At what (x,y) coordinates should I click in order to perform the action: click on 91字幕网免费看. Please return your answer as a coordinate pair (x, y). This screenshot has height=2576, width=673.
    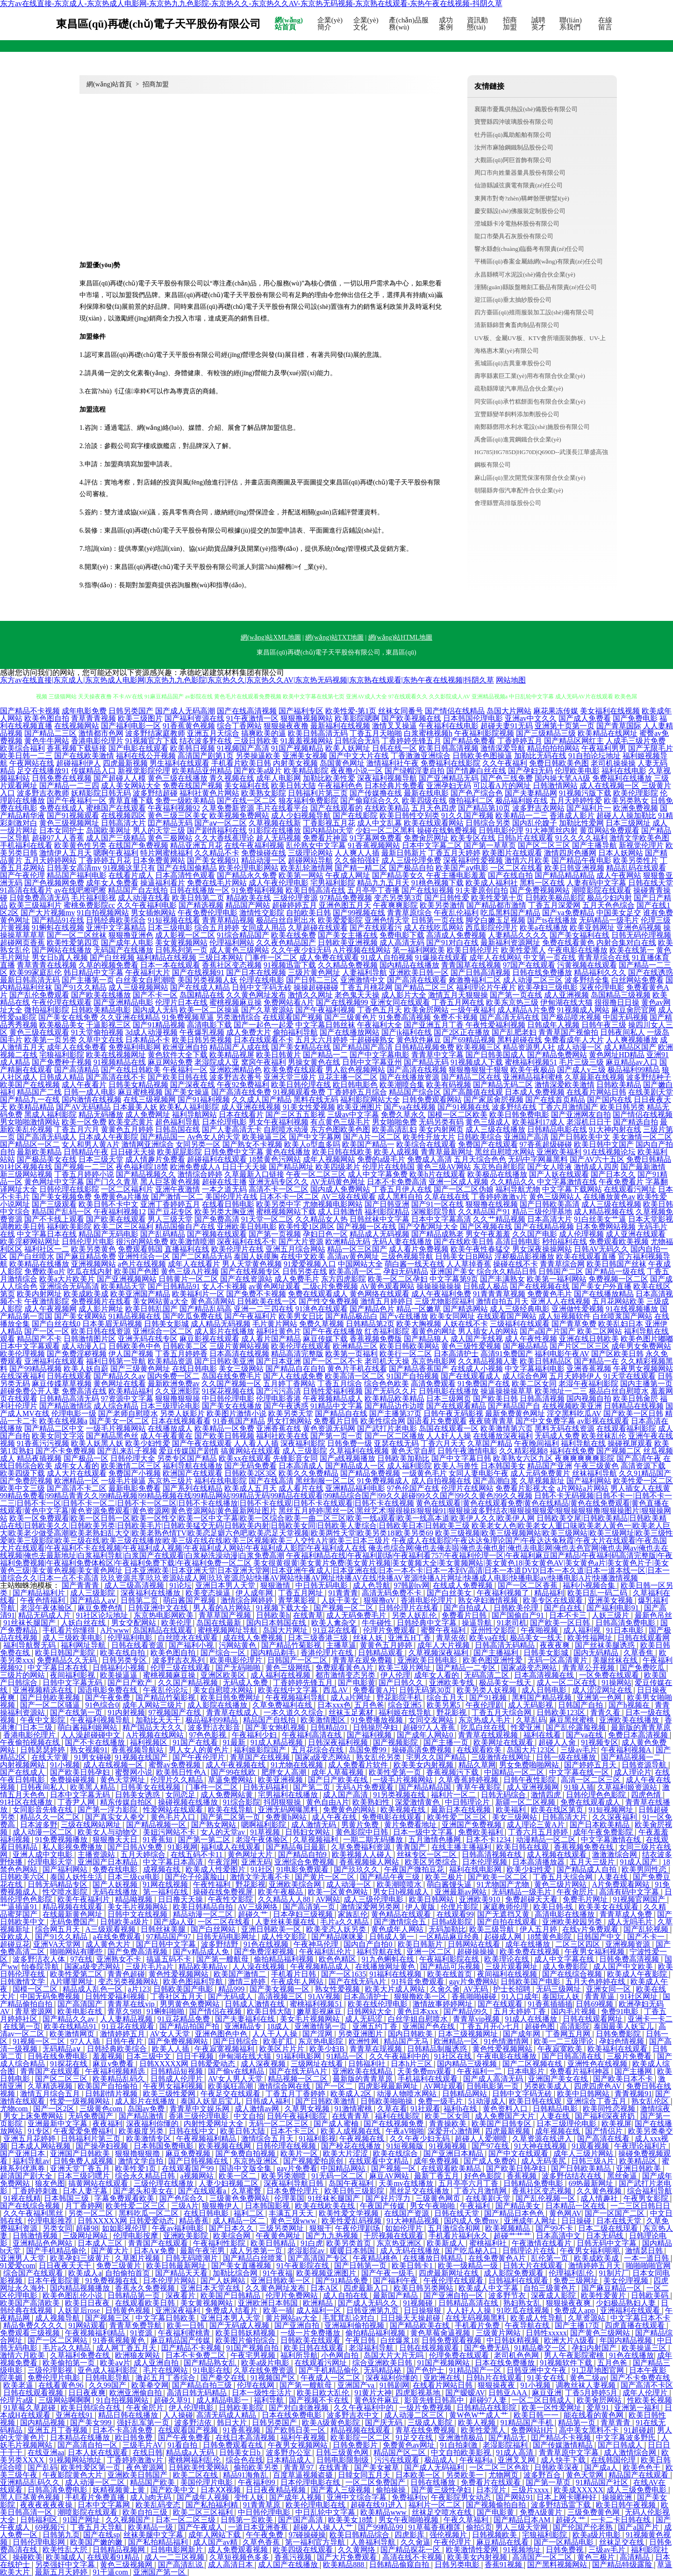
    Looking at the image, I should click on (376, 838).